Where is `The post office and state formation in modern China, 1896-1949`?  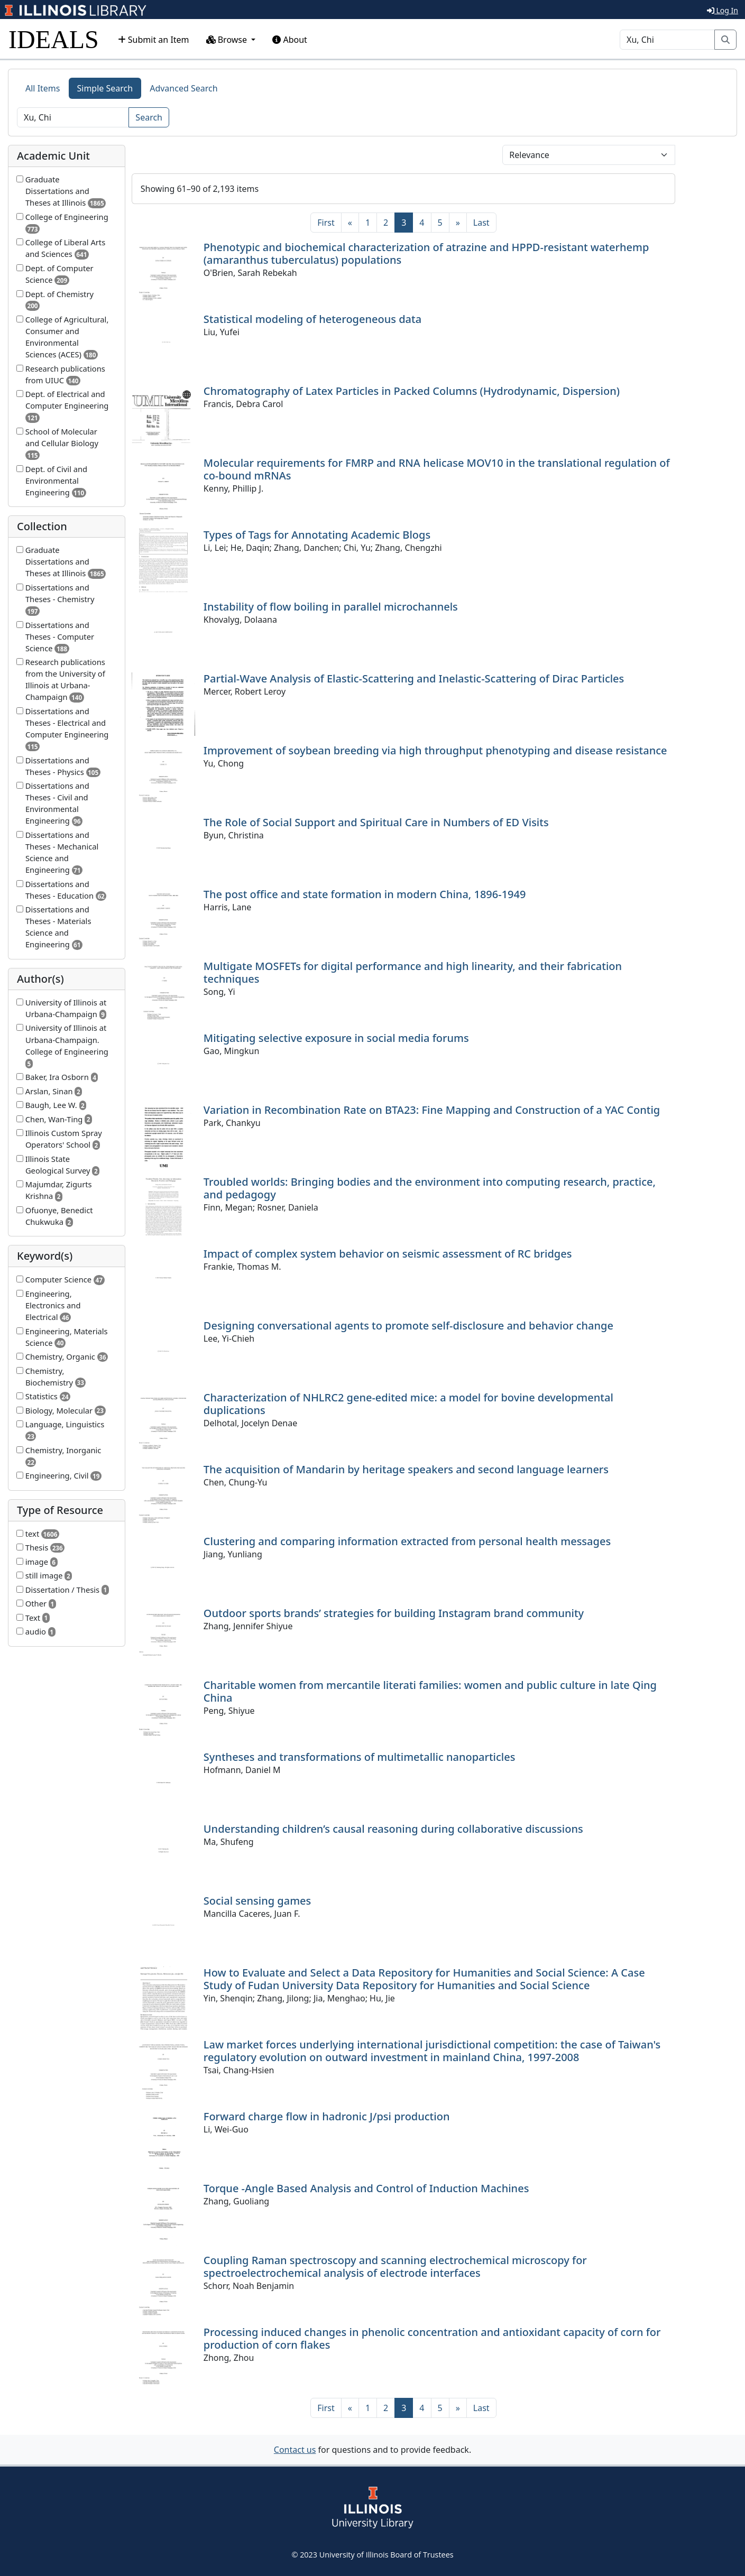
The post office and state formation in modern China, 1896-1949 is located at coordinates (365, 894).